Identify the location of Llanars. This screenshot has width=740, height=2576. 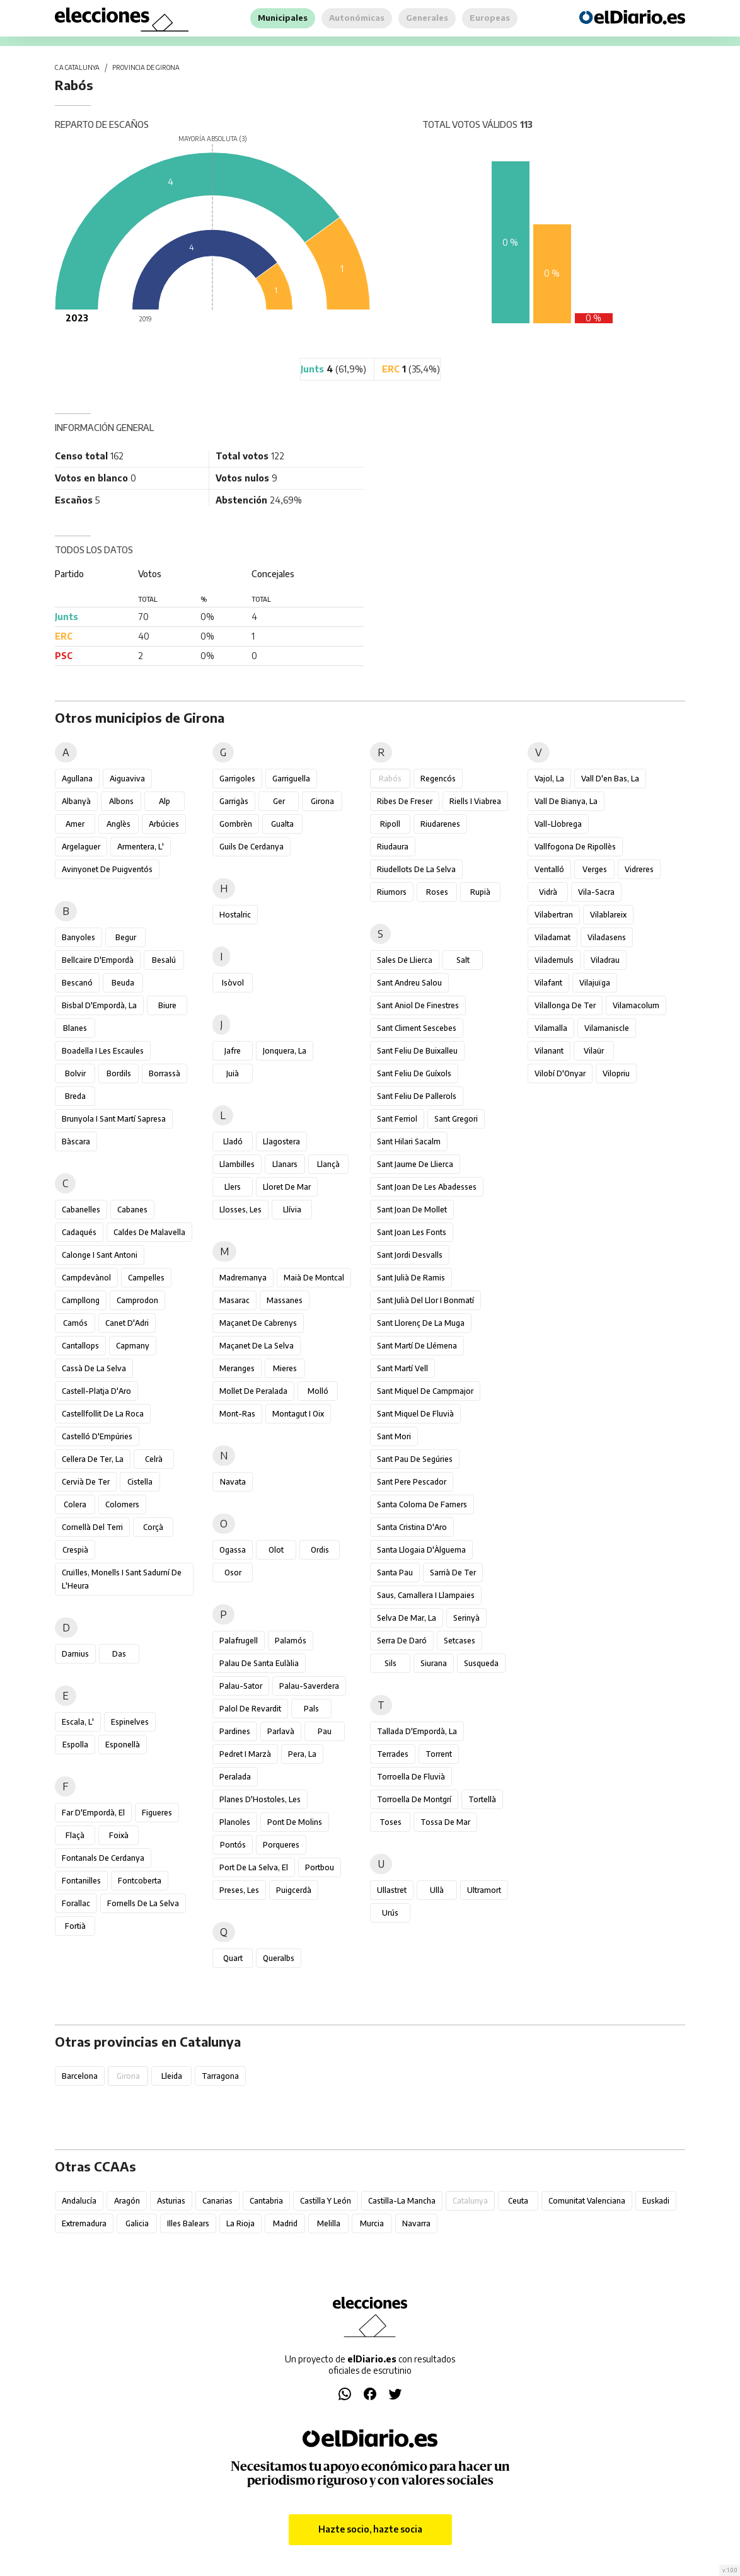
(285, 1164).